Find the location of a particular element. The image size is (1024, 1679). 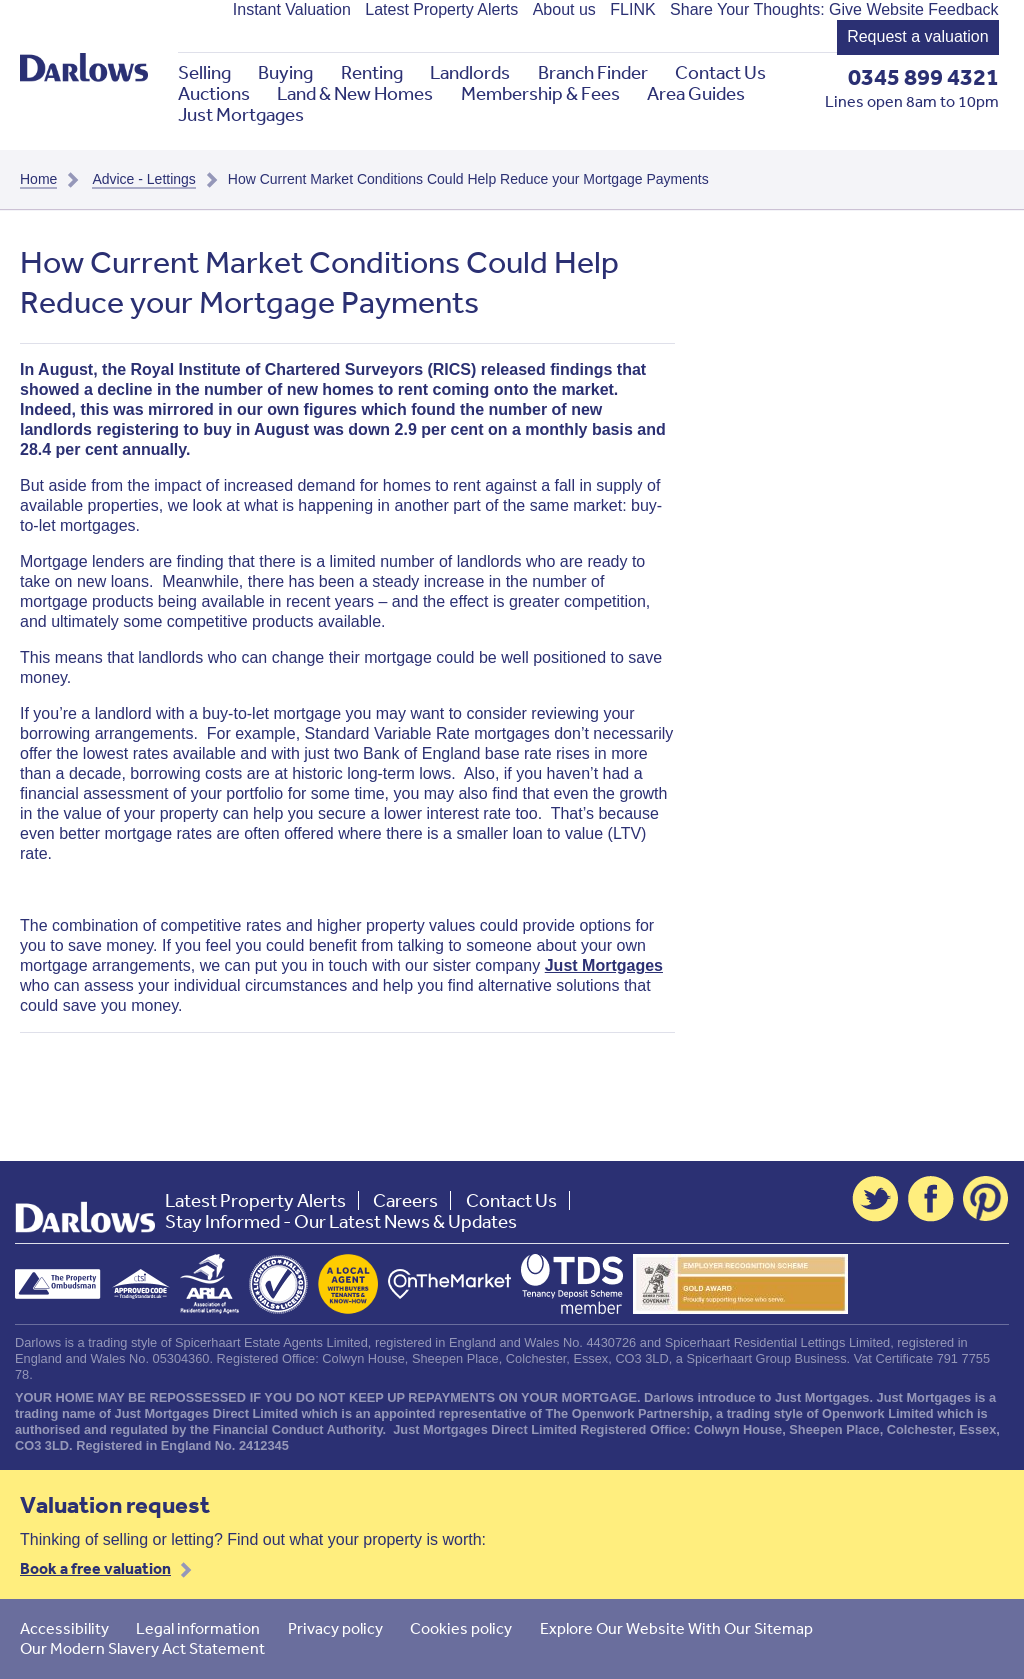

Our Modern Slavery Act Statement is located at coordinates (142, 1648).